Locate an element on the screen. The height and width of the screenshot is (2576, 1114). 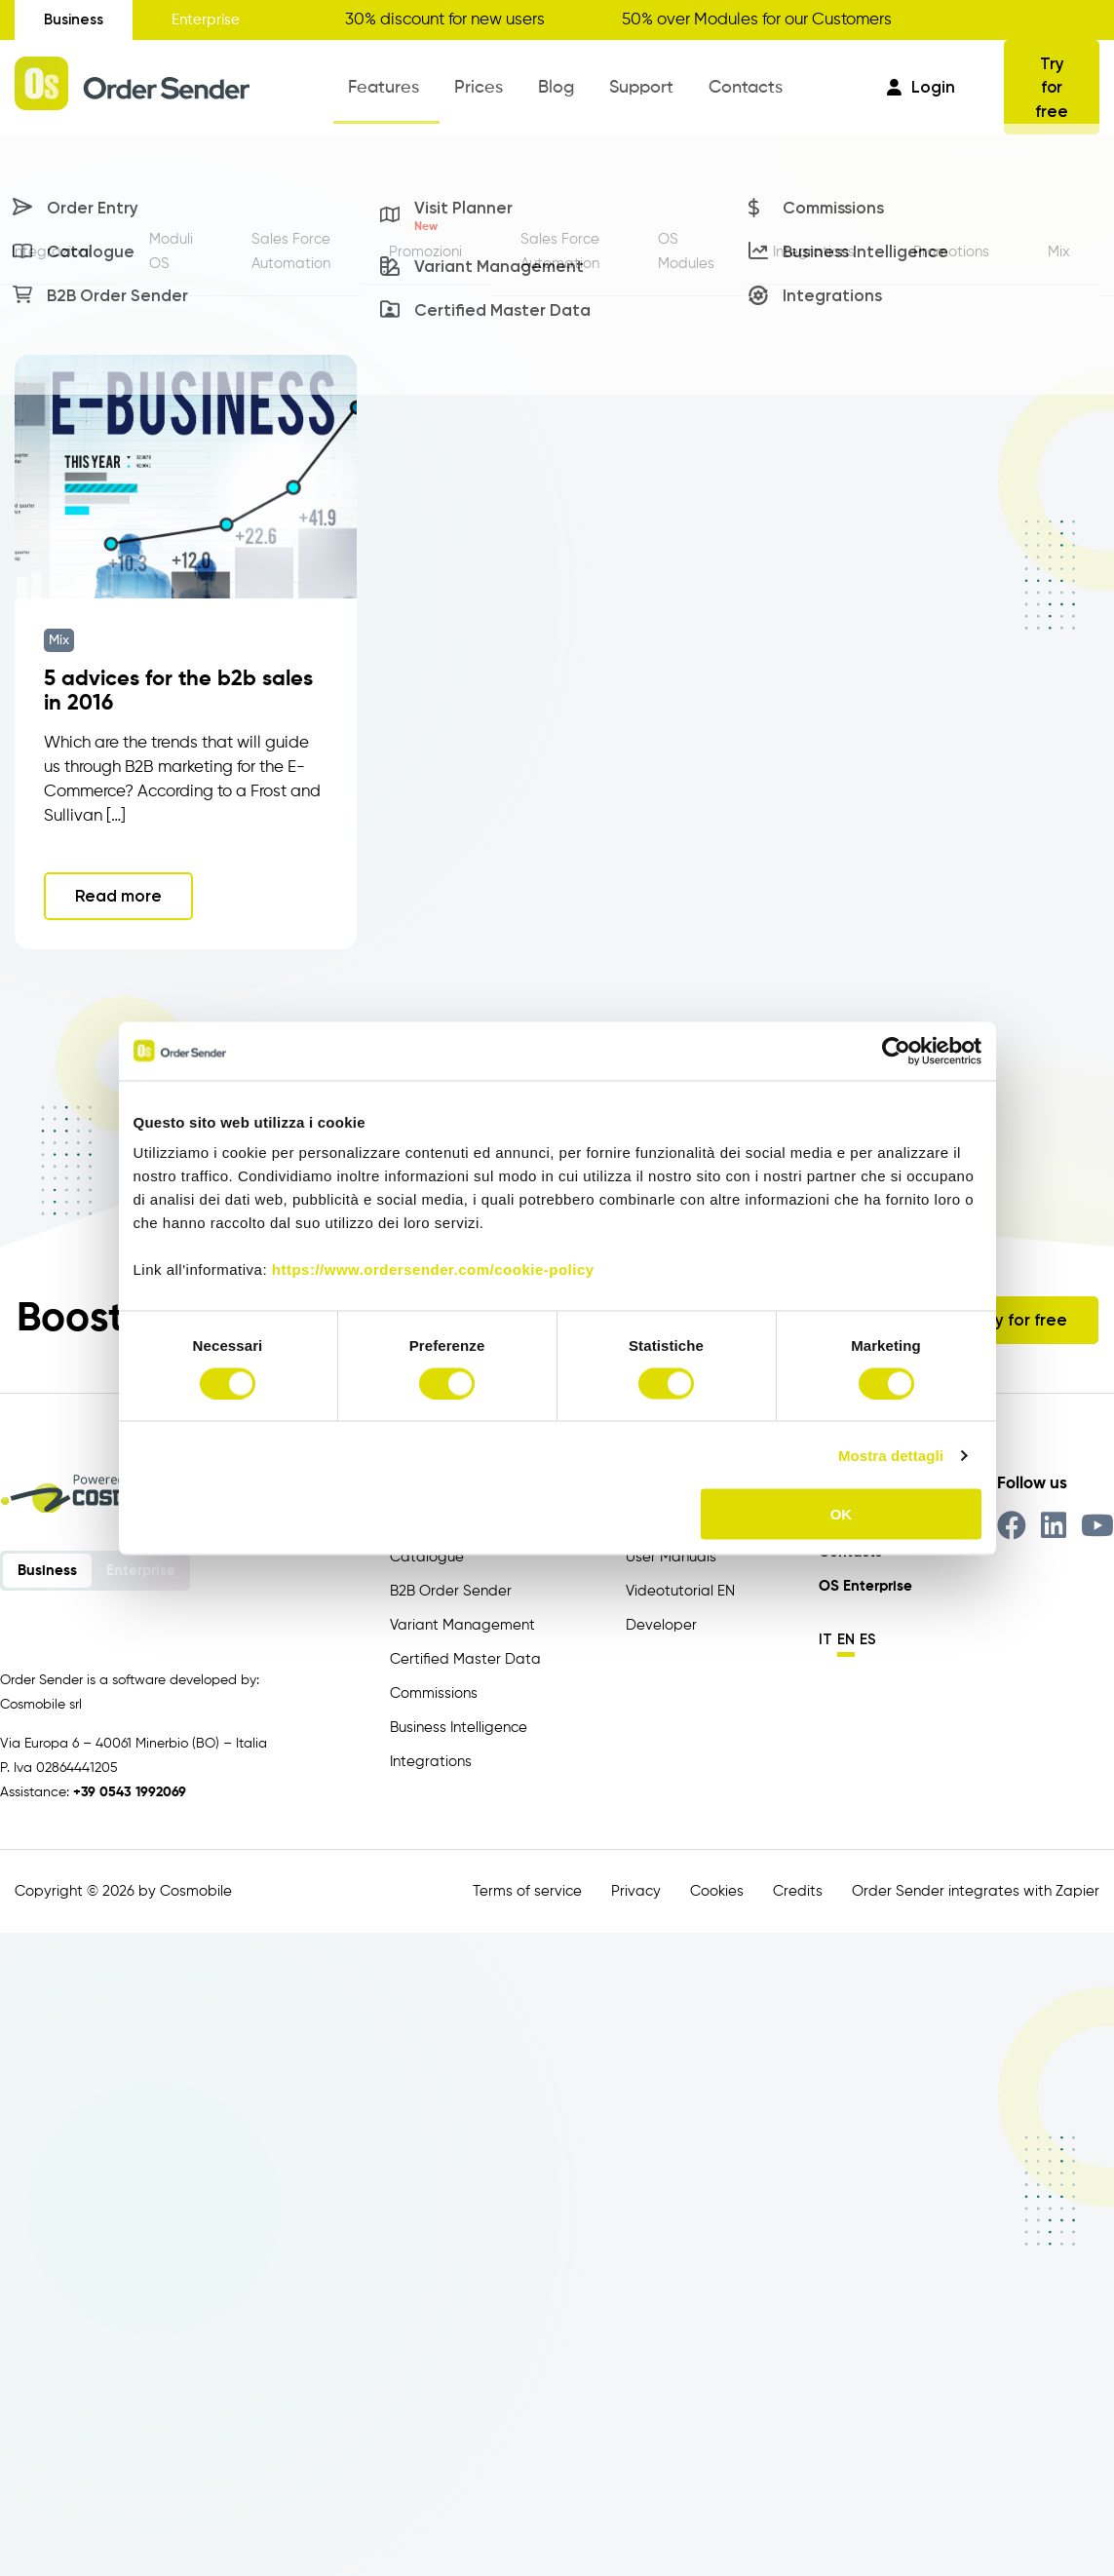
Certified Master Data is located at coordinates (465, 1655).